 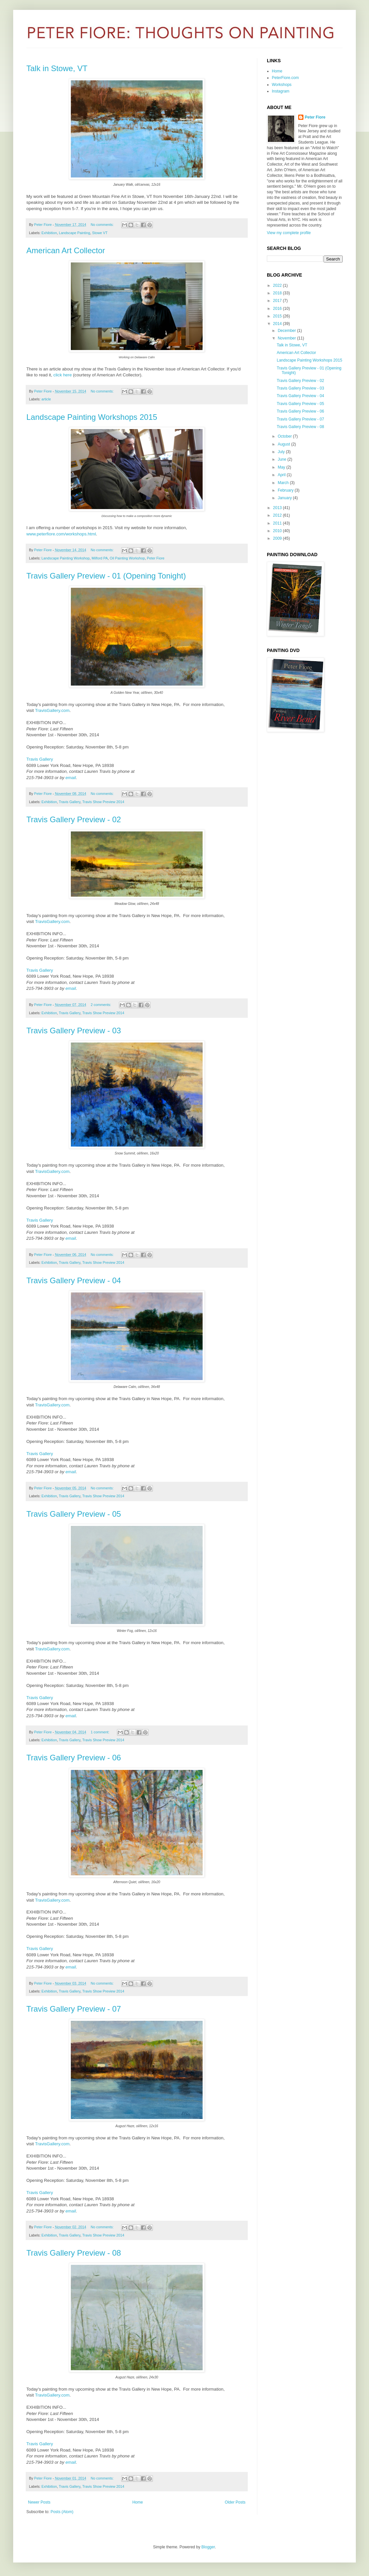 What do you see at coordinates (278, 507) in the screenshot?
I see `2013` at bounding box center [278, 507].